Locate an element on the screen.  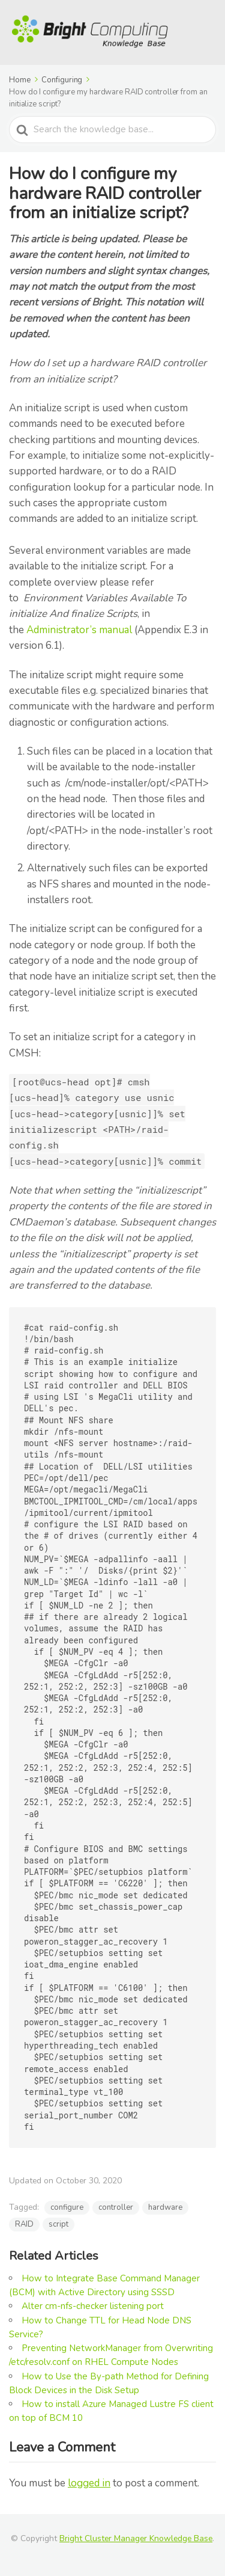
configure is located at coordinates (66, 2207).